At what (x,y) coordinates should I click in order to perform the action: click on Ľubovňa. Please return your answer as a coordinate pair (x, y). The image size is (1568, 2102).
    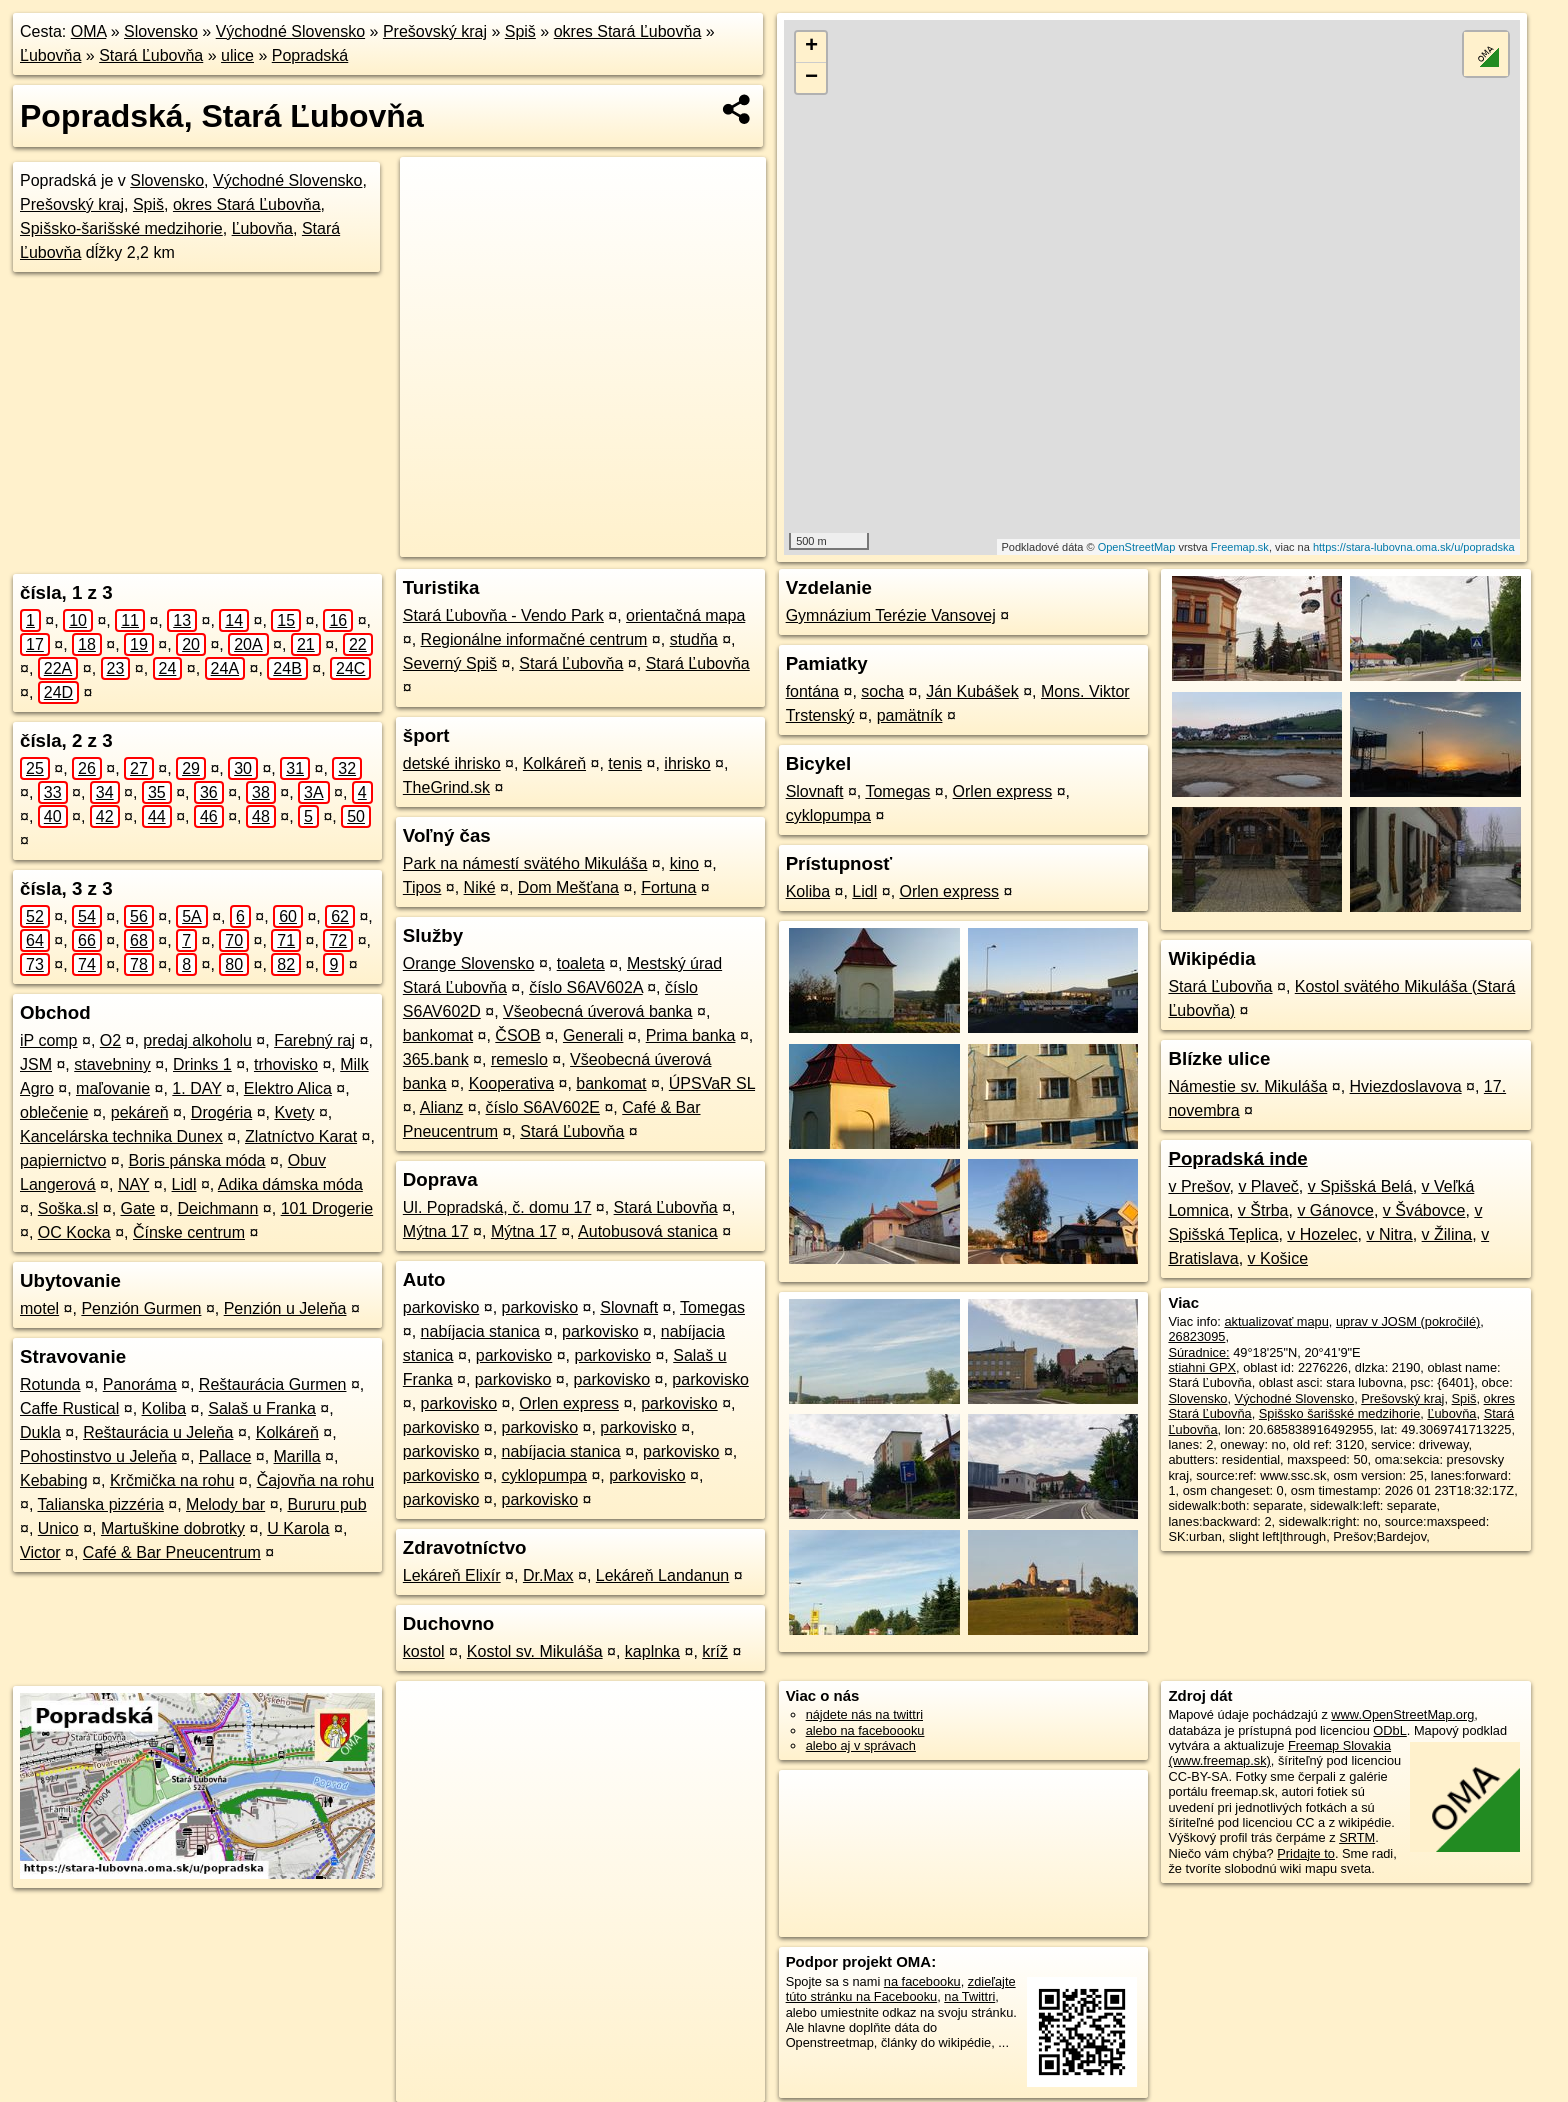
    Looking at the image, I should click on (50, 55).